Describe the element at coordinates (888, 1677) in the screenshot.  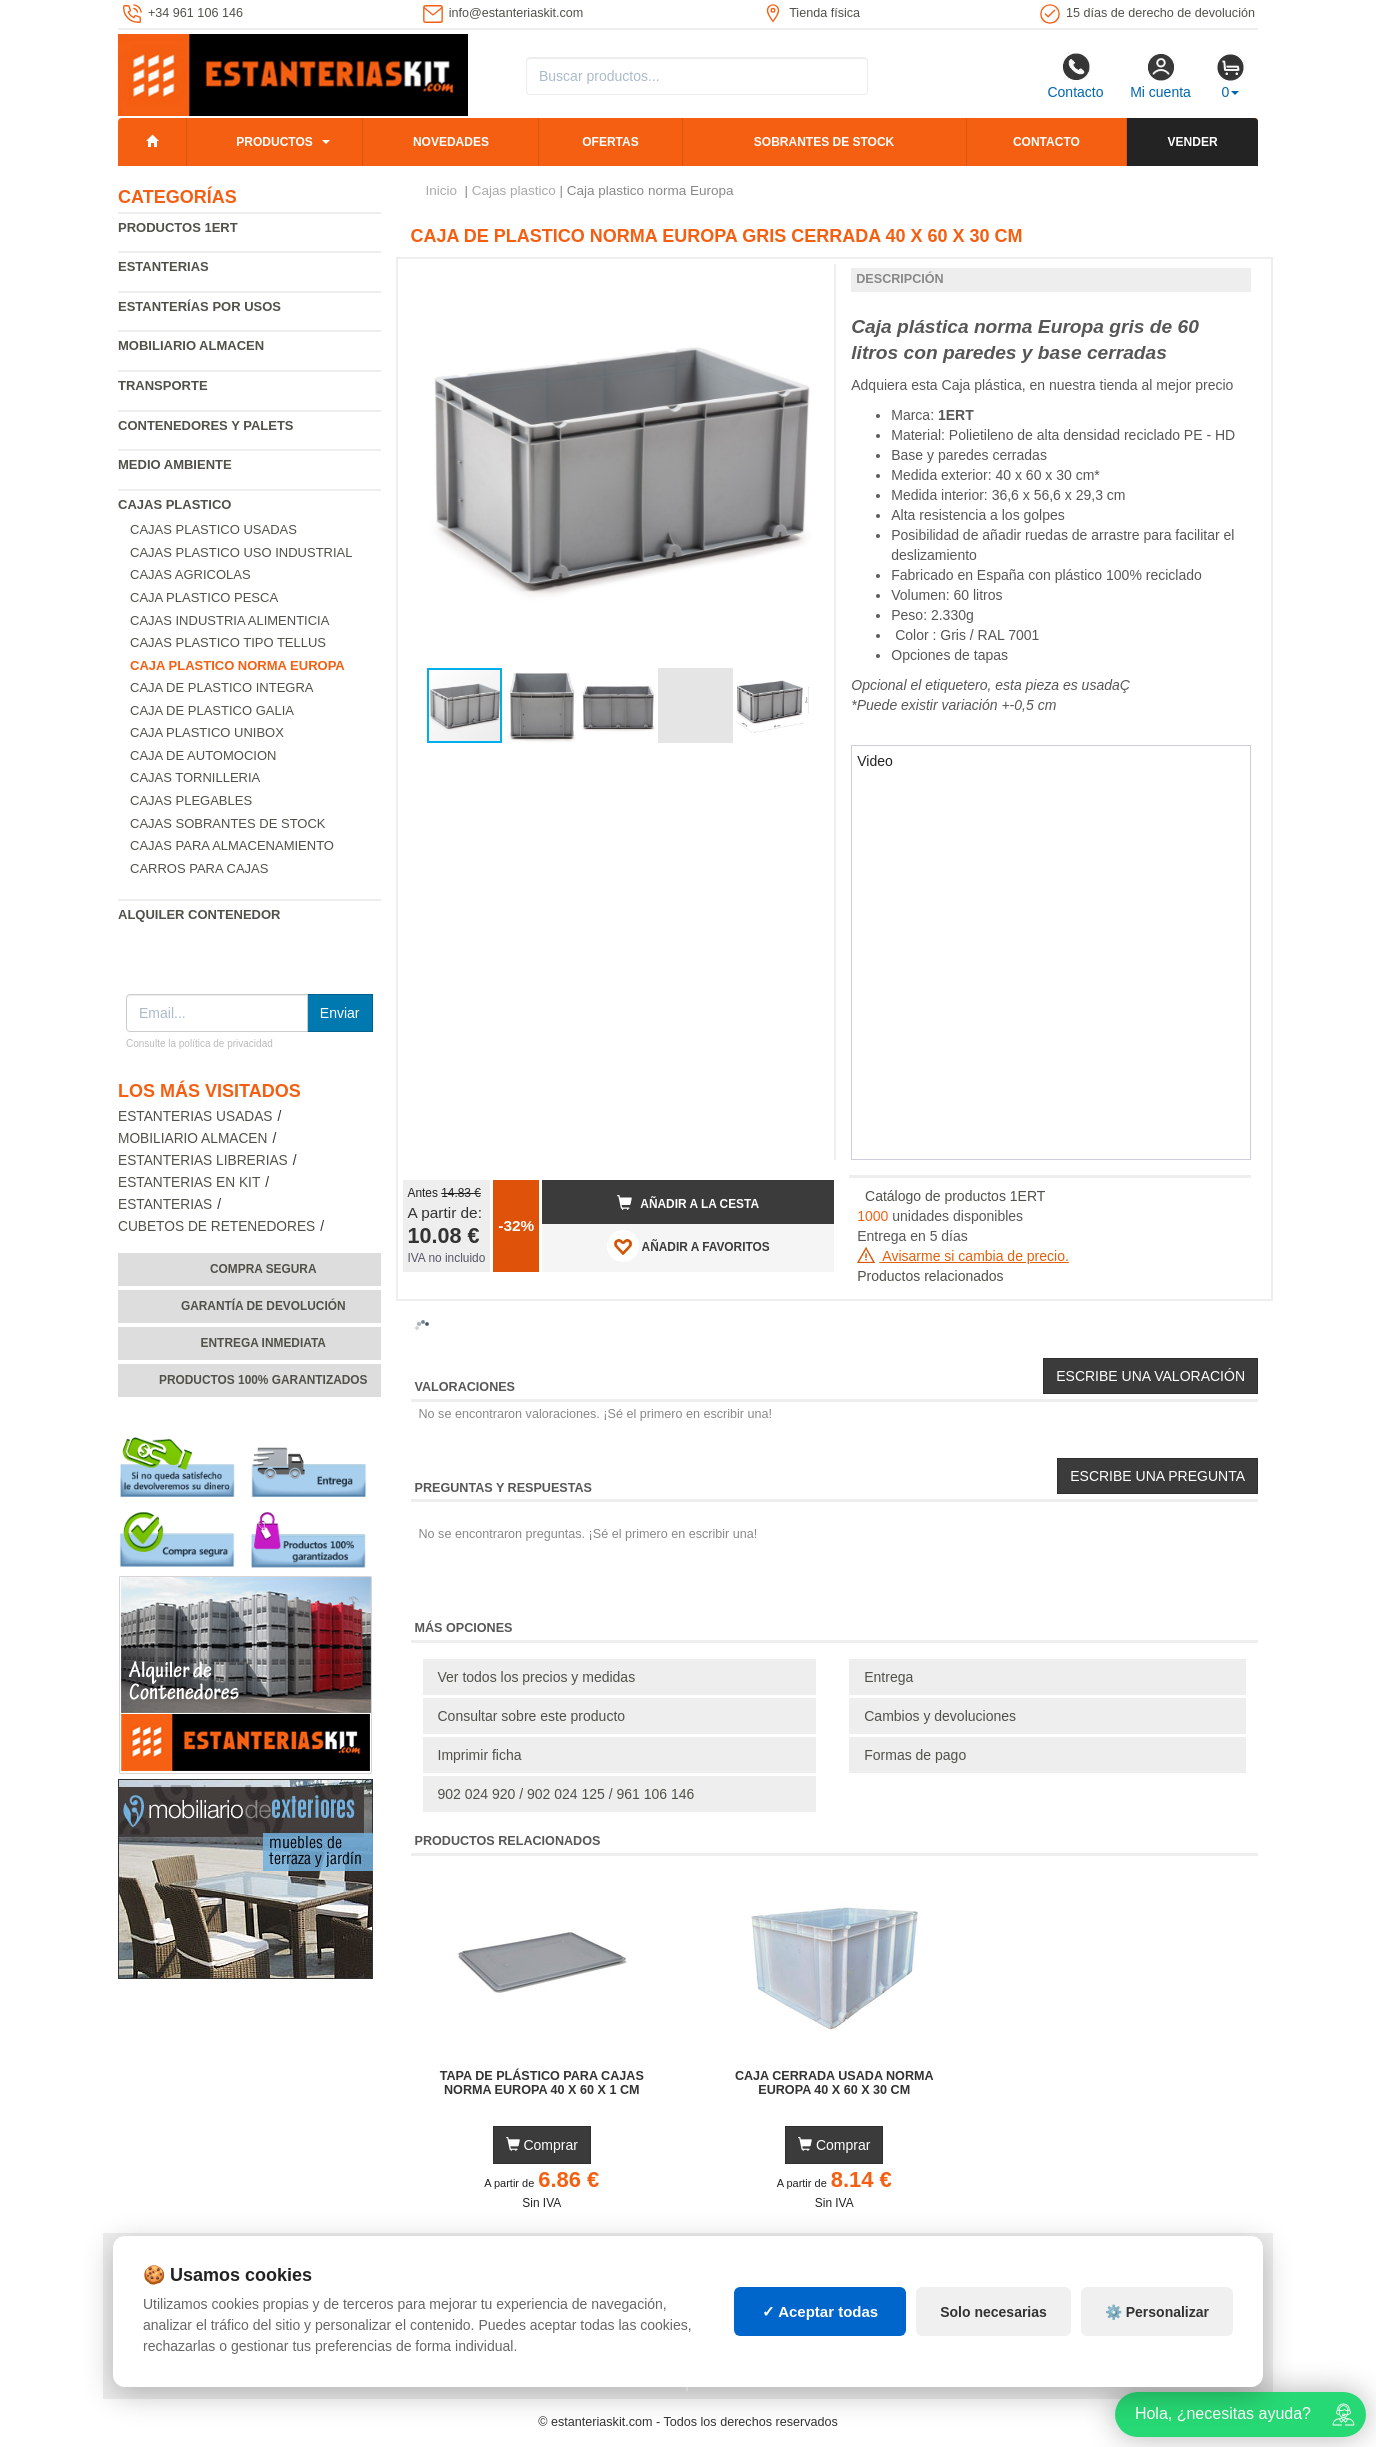
I see `Entrega` at that location.